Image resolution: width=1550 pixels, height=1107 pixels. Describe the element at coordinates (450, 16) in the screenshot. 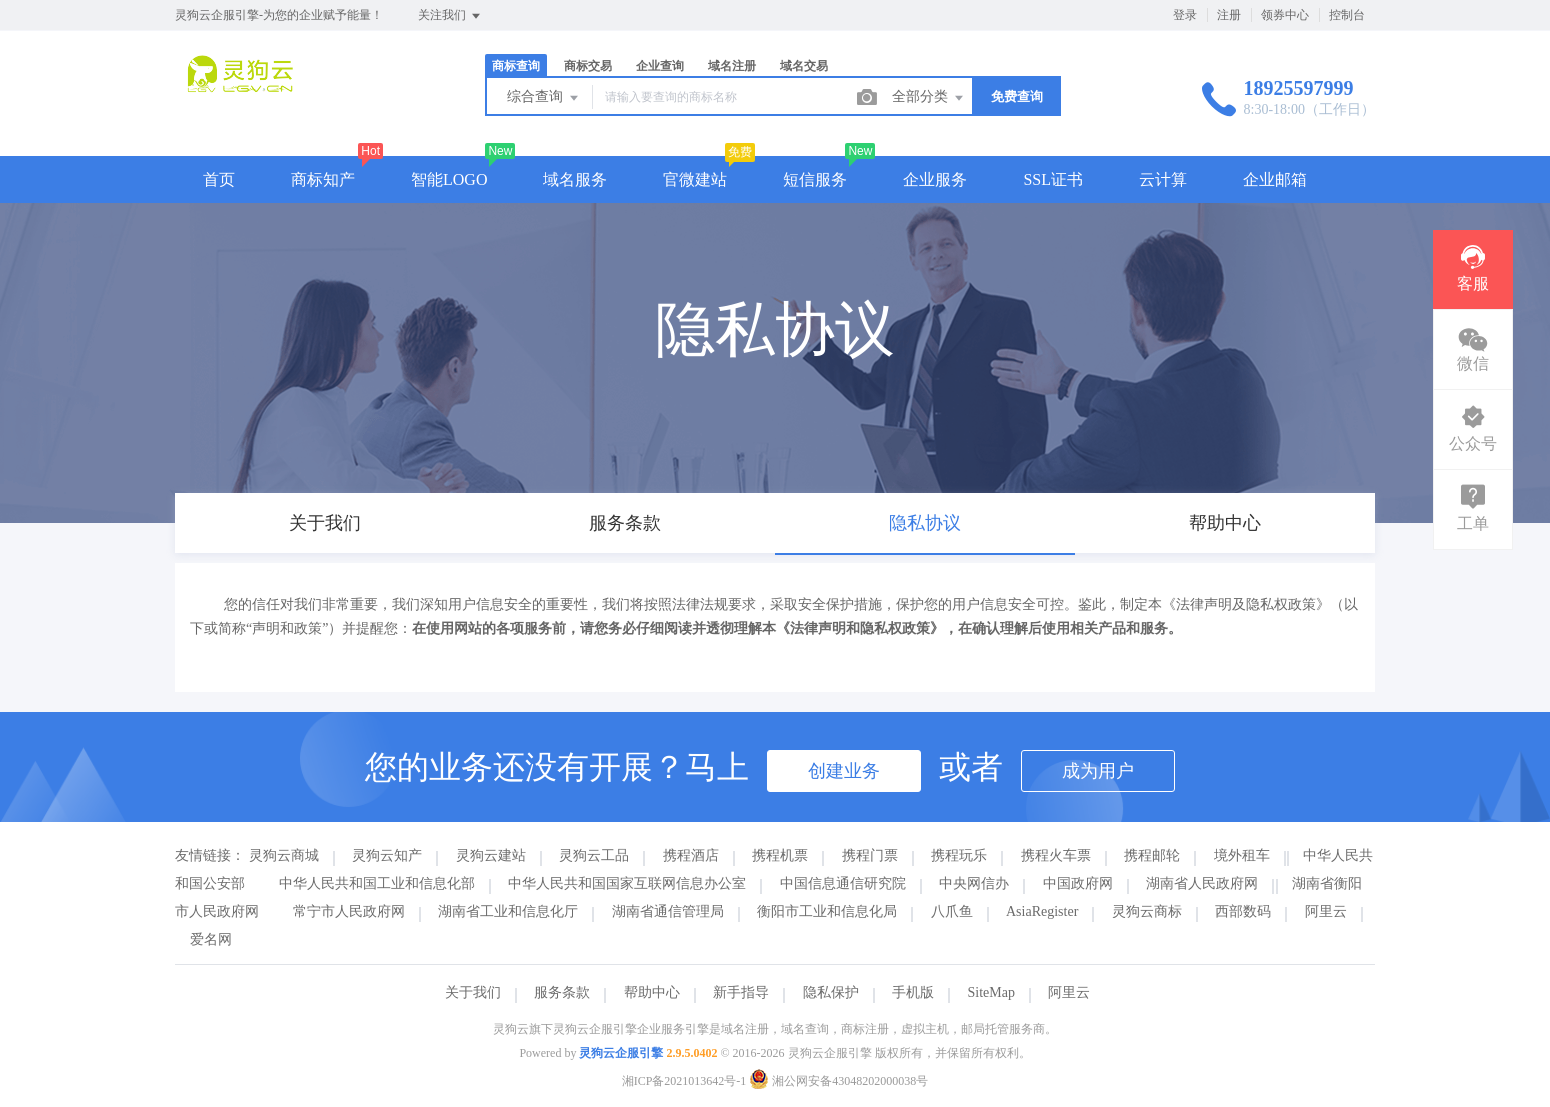

I see `关注我们` at that location.